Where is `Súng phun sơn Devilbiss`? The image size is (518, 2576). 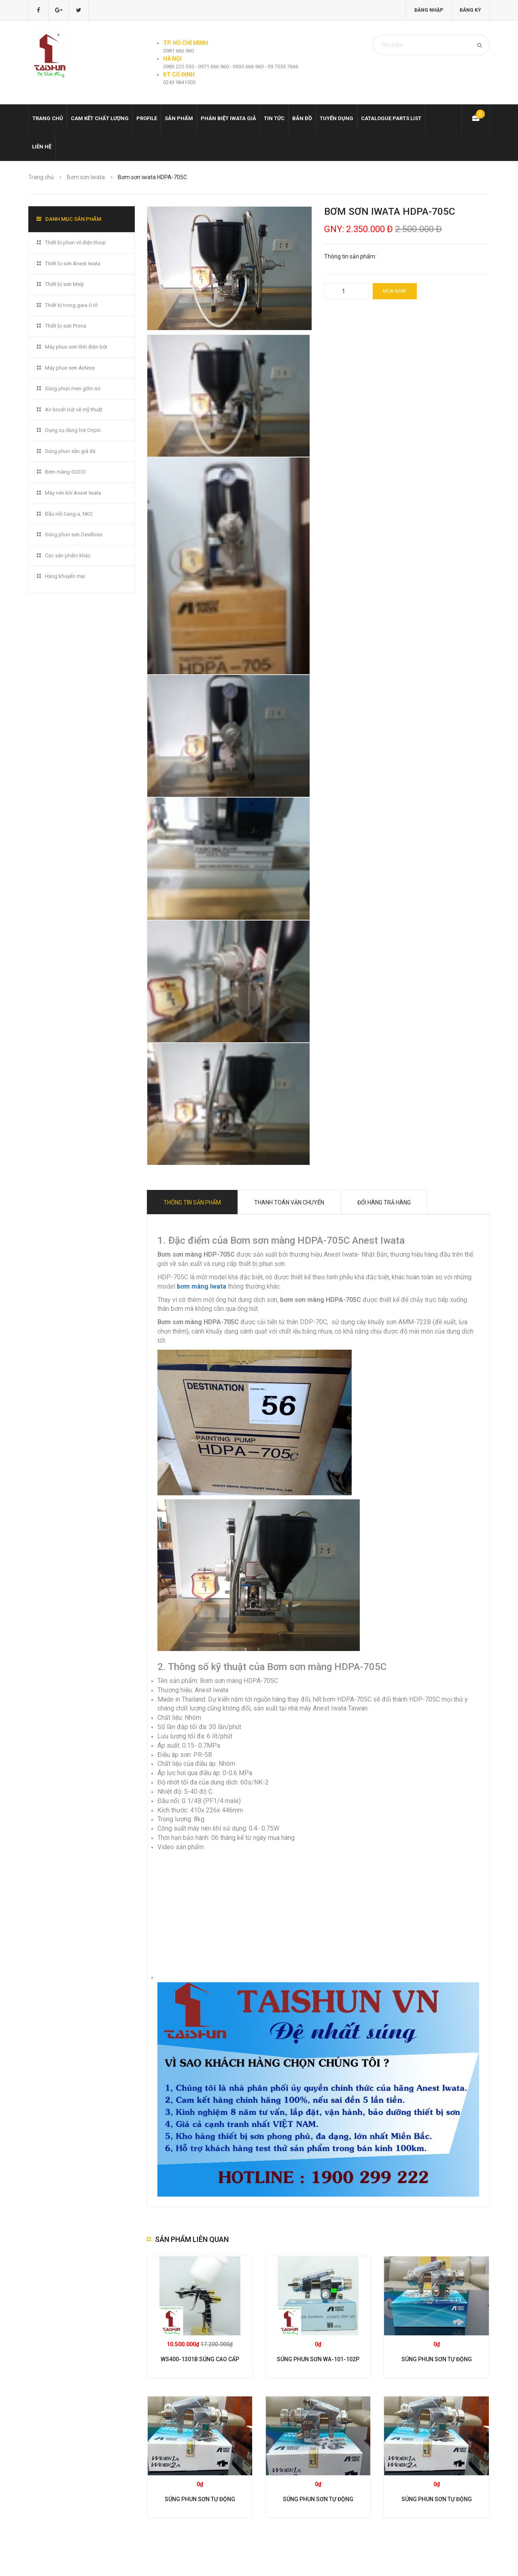
Súng phun sơn Devilbiss is located at coordinates (73, 534).